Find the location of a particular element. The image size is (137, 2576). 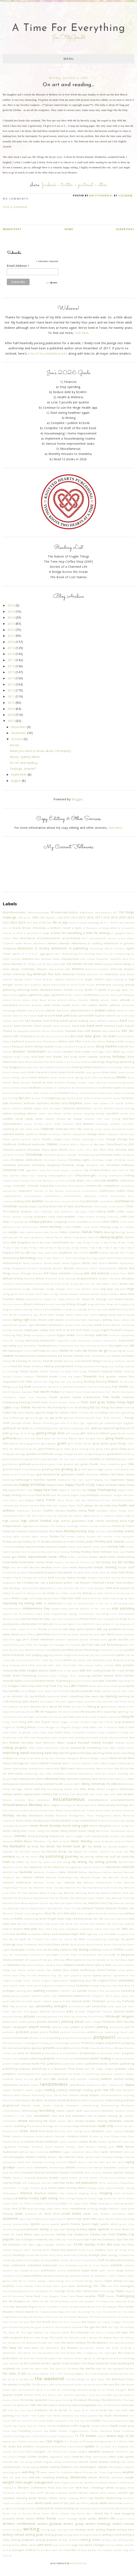

writing tenses is located at coordinates (11, 2545).